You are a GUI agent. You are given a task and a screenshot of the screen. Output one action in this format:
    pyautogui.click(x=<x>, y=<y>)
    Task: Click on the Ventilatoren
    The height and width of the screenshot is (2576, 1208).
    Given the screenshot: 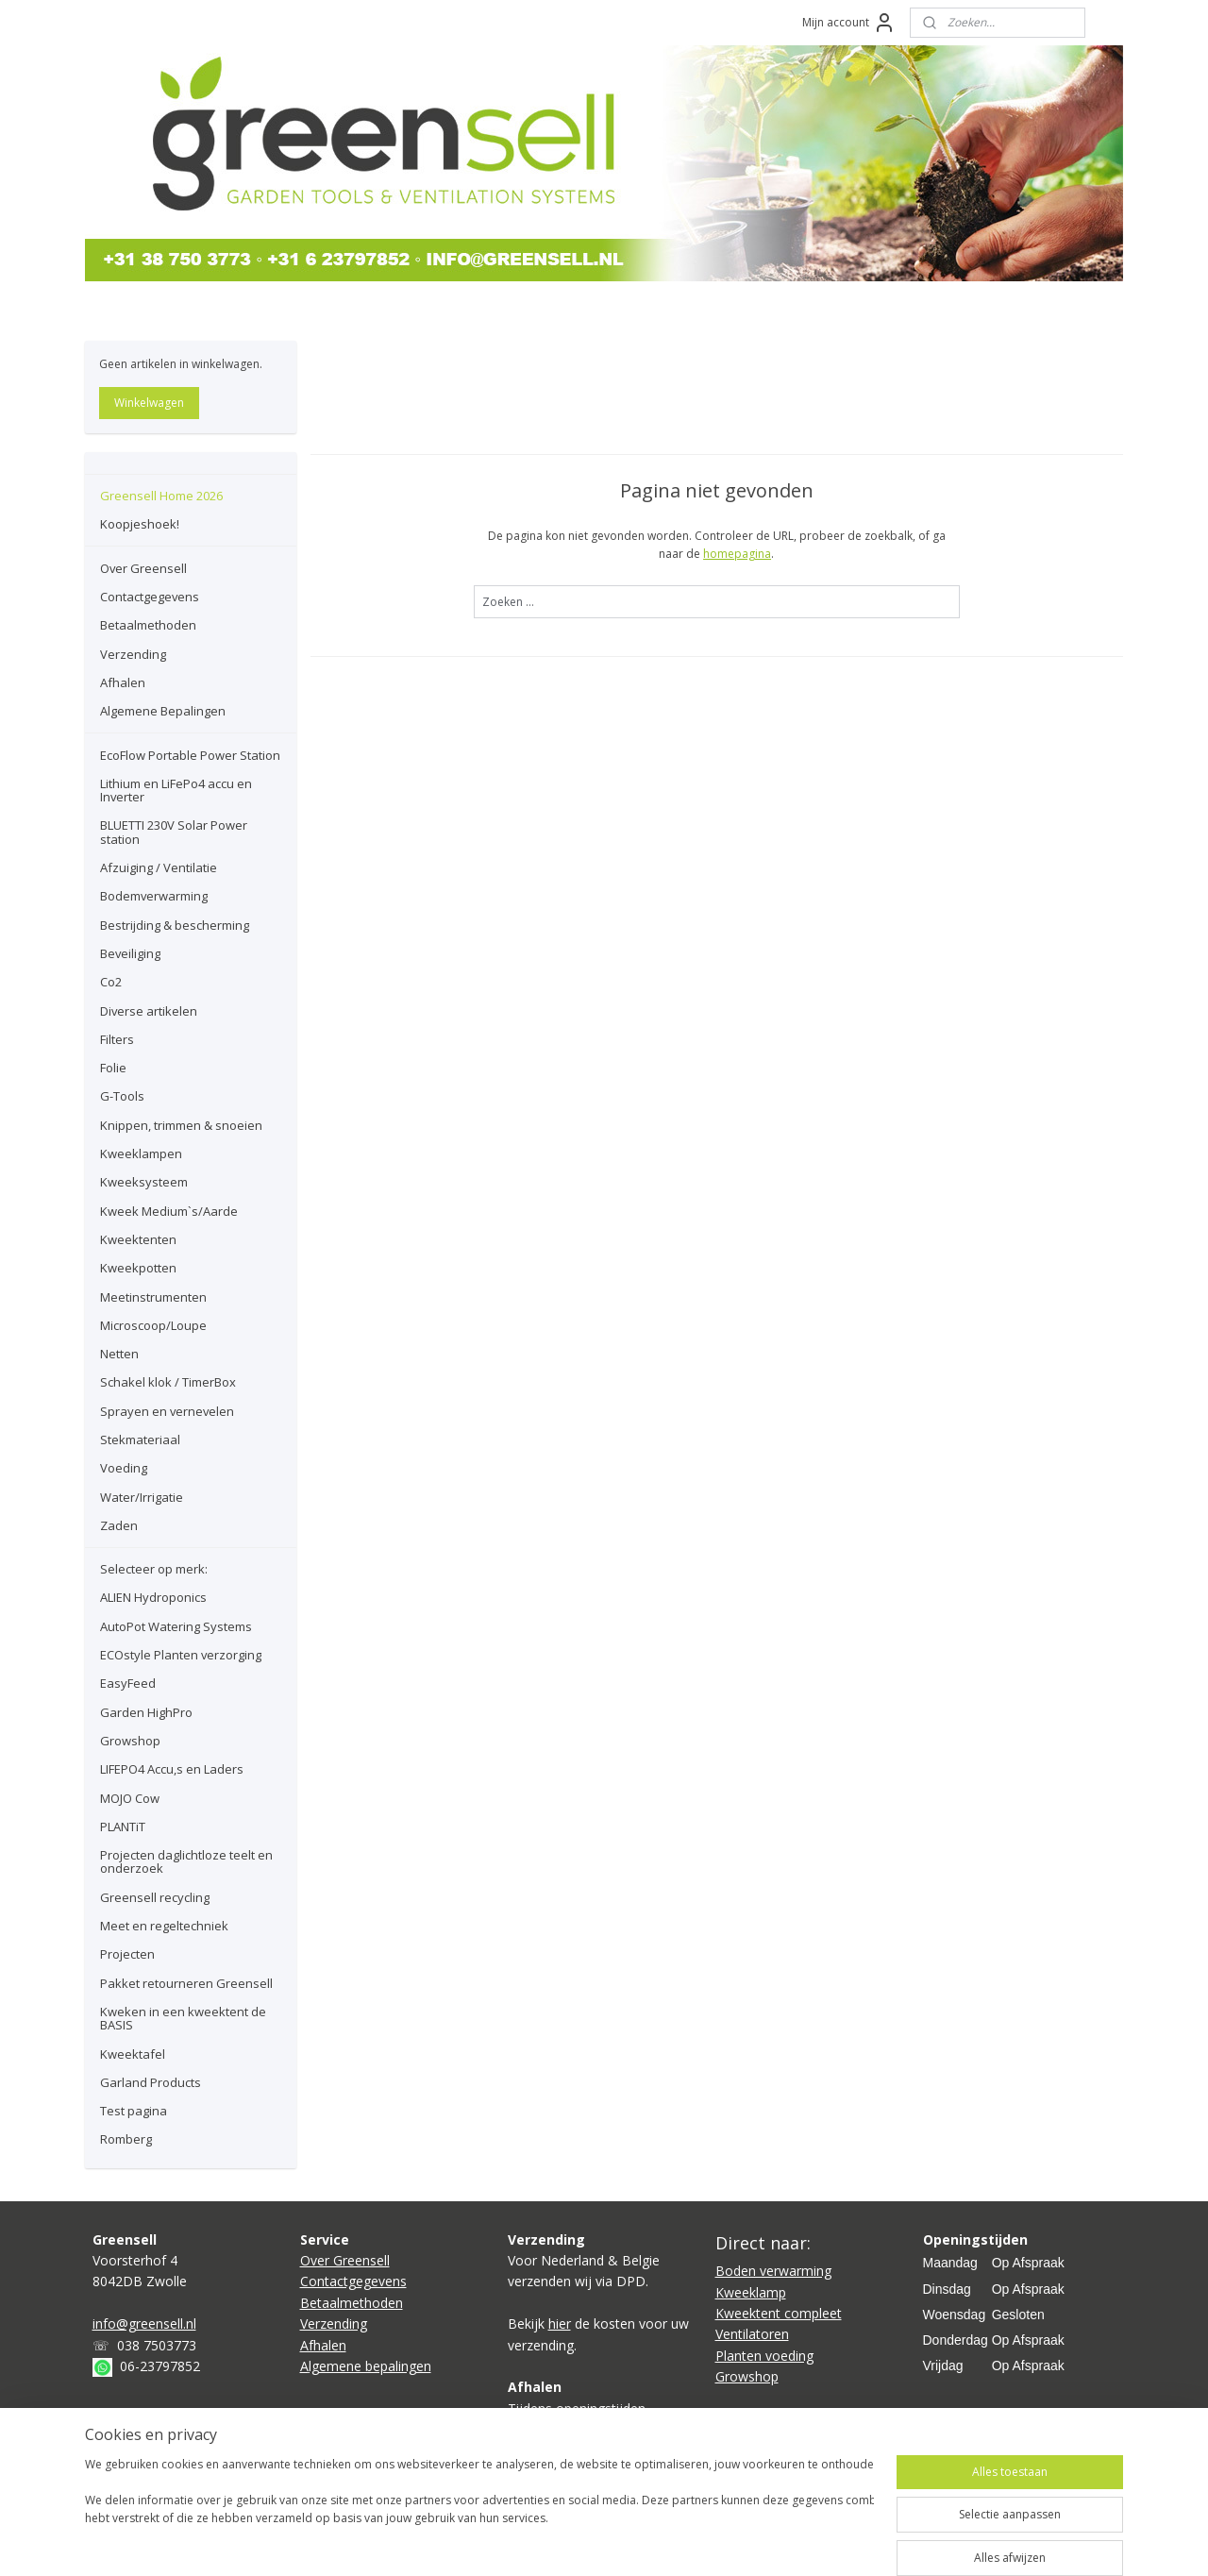 What is the action you would take?
    pyautogui.click(x=752, y=2334)
    